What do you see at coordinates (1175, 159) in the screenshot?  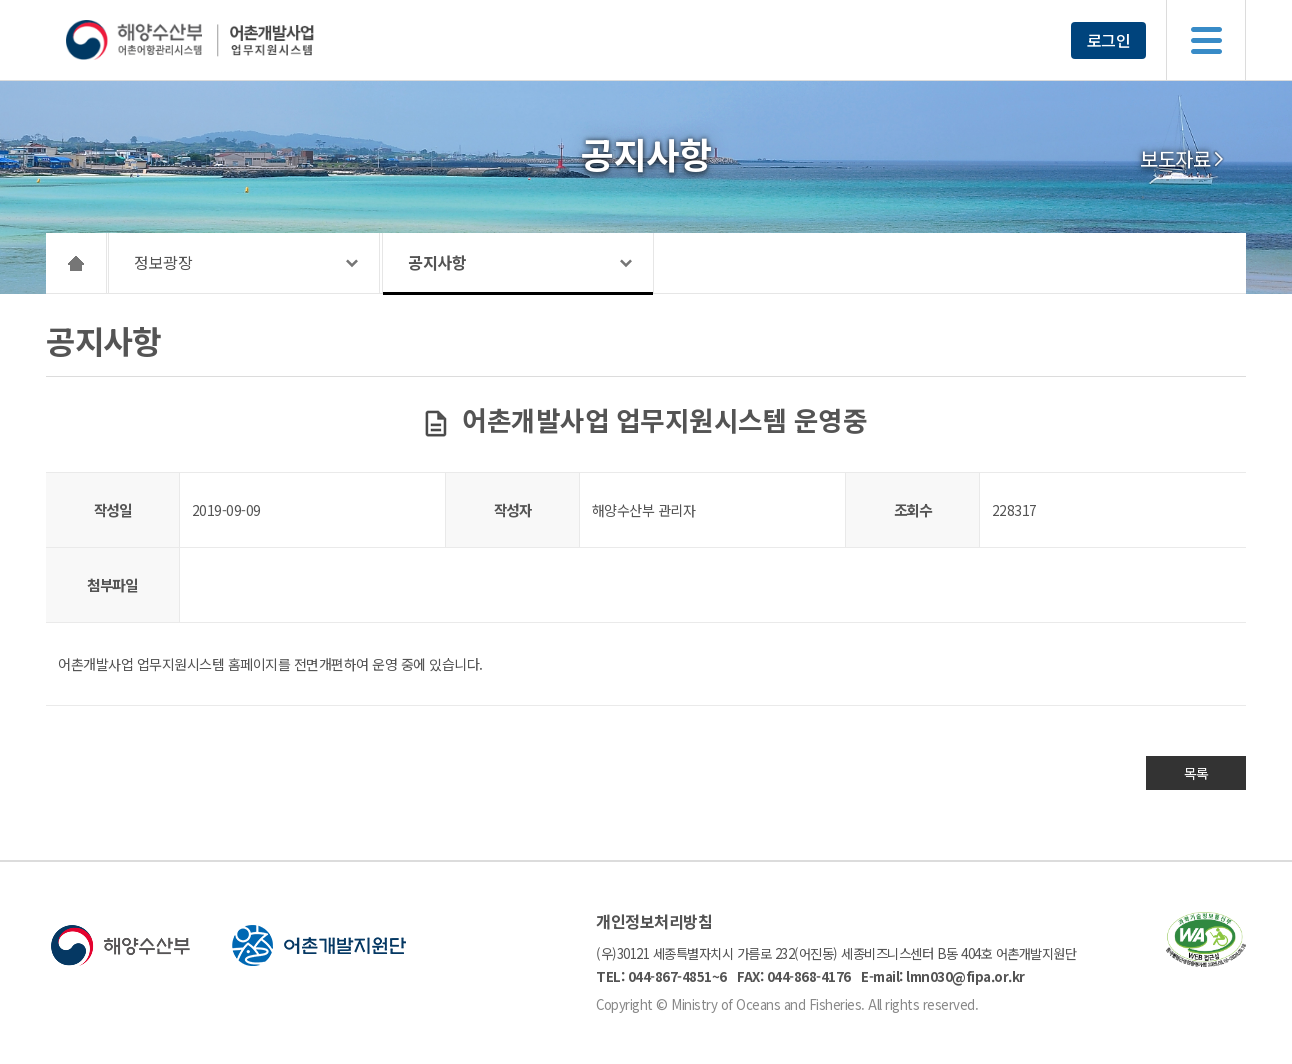 I see `보도자료` at bounding box center [1175, 159].